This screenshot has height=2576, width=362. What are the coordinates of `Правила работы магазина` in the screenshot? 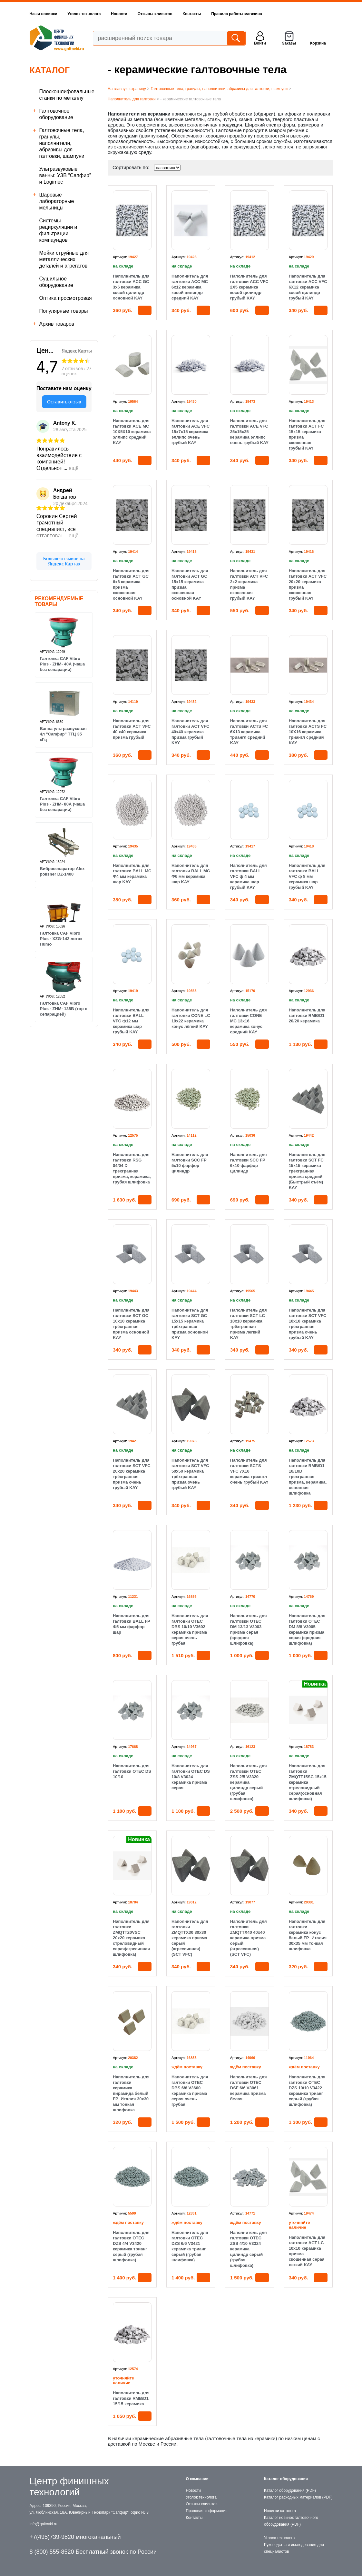 It's located at (236, 14).